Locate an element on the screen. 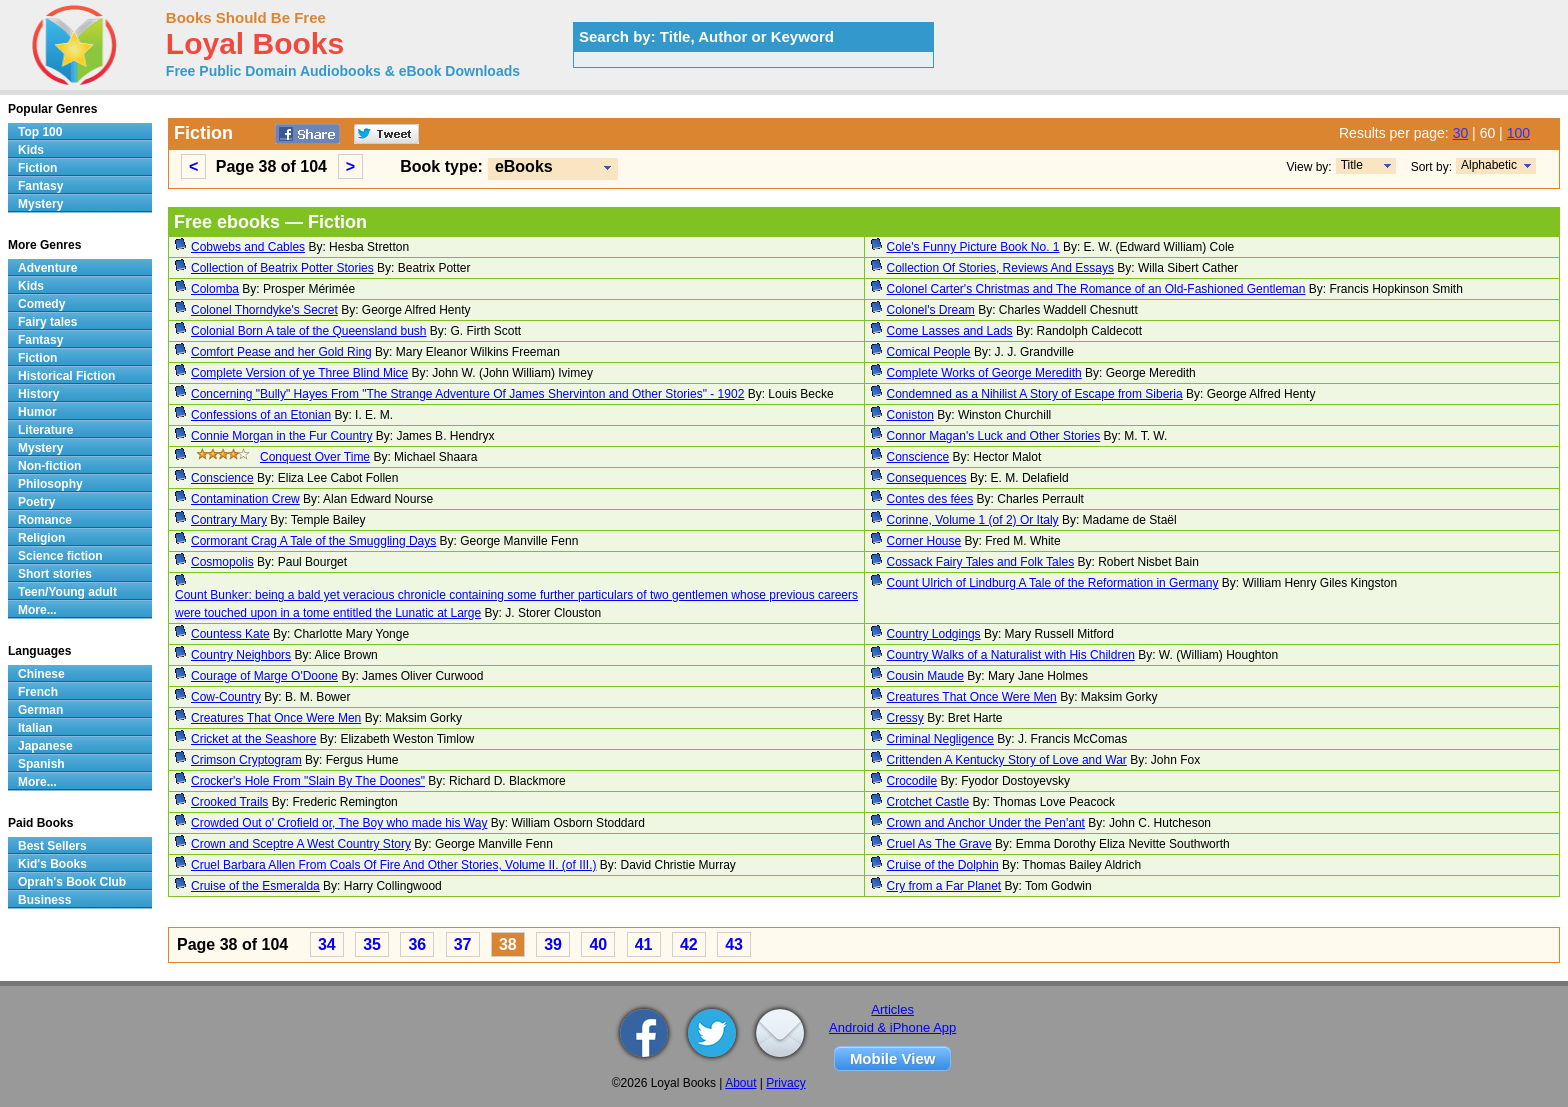  Confessions of an Etonian is located at coordinates (261, 415).